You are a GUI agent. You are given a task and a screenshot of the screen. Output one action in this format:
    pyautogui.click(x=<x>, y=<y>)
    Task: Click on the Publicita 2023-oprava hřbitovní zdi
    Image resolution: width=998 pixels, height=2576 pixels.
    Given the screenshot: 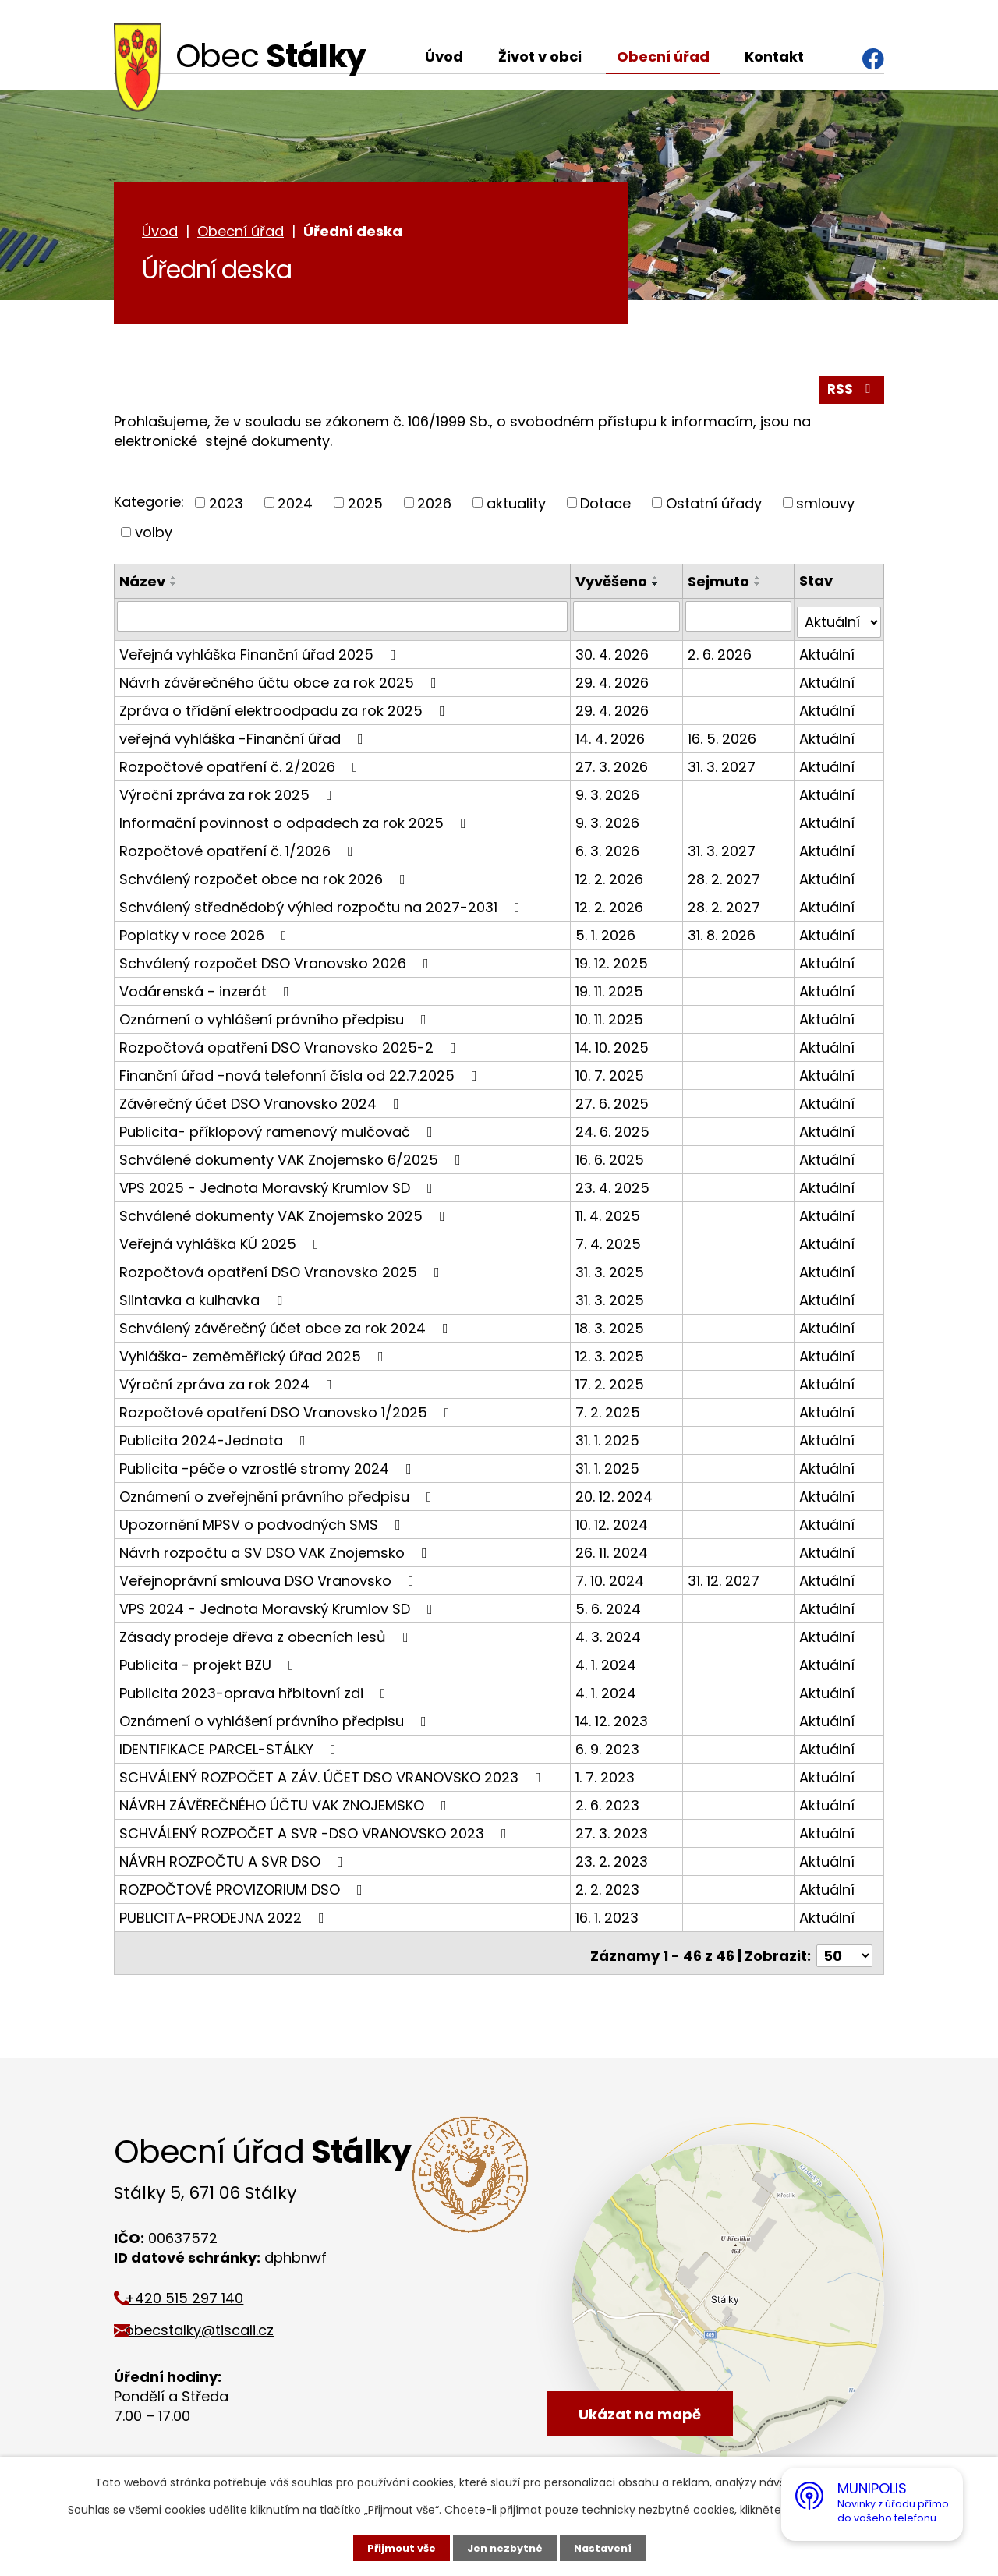 What is the action you would take?
    pyautogui.click(x=255, y=1692)
    